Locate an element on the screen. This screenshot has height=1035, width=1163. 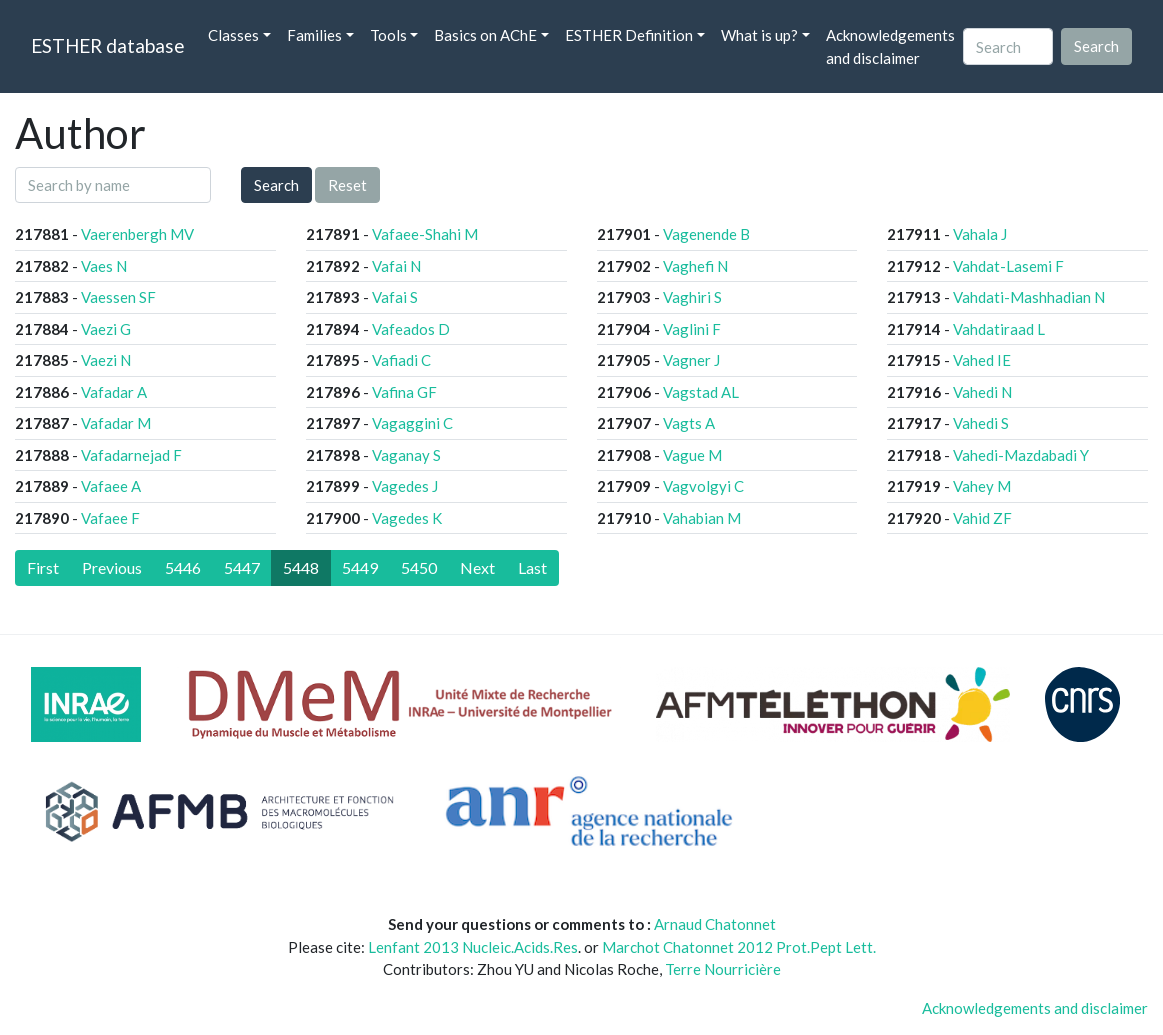
Vahabian M is located at coordinates (702, 518).